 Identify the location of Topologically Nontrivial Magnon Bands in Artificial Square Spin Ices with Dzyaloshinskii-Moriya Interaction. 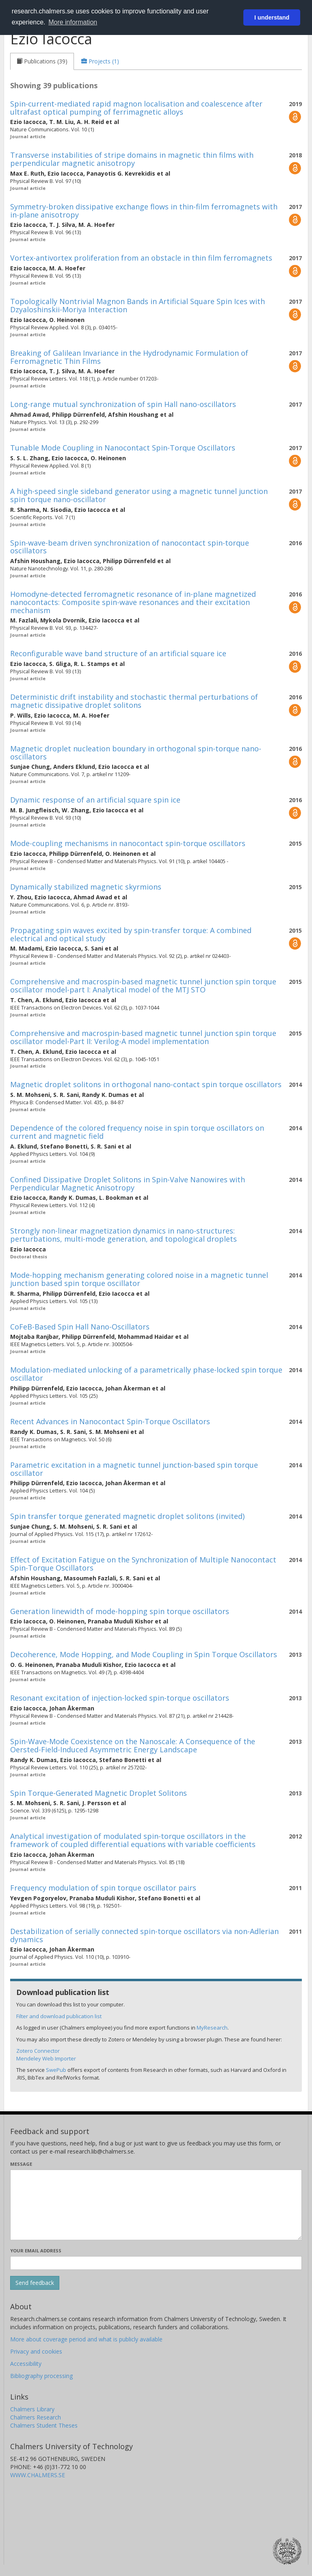
(137, 305).